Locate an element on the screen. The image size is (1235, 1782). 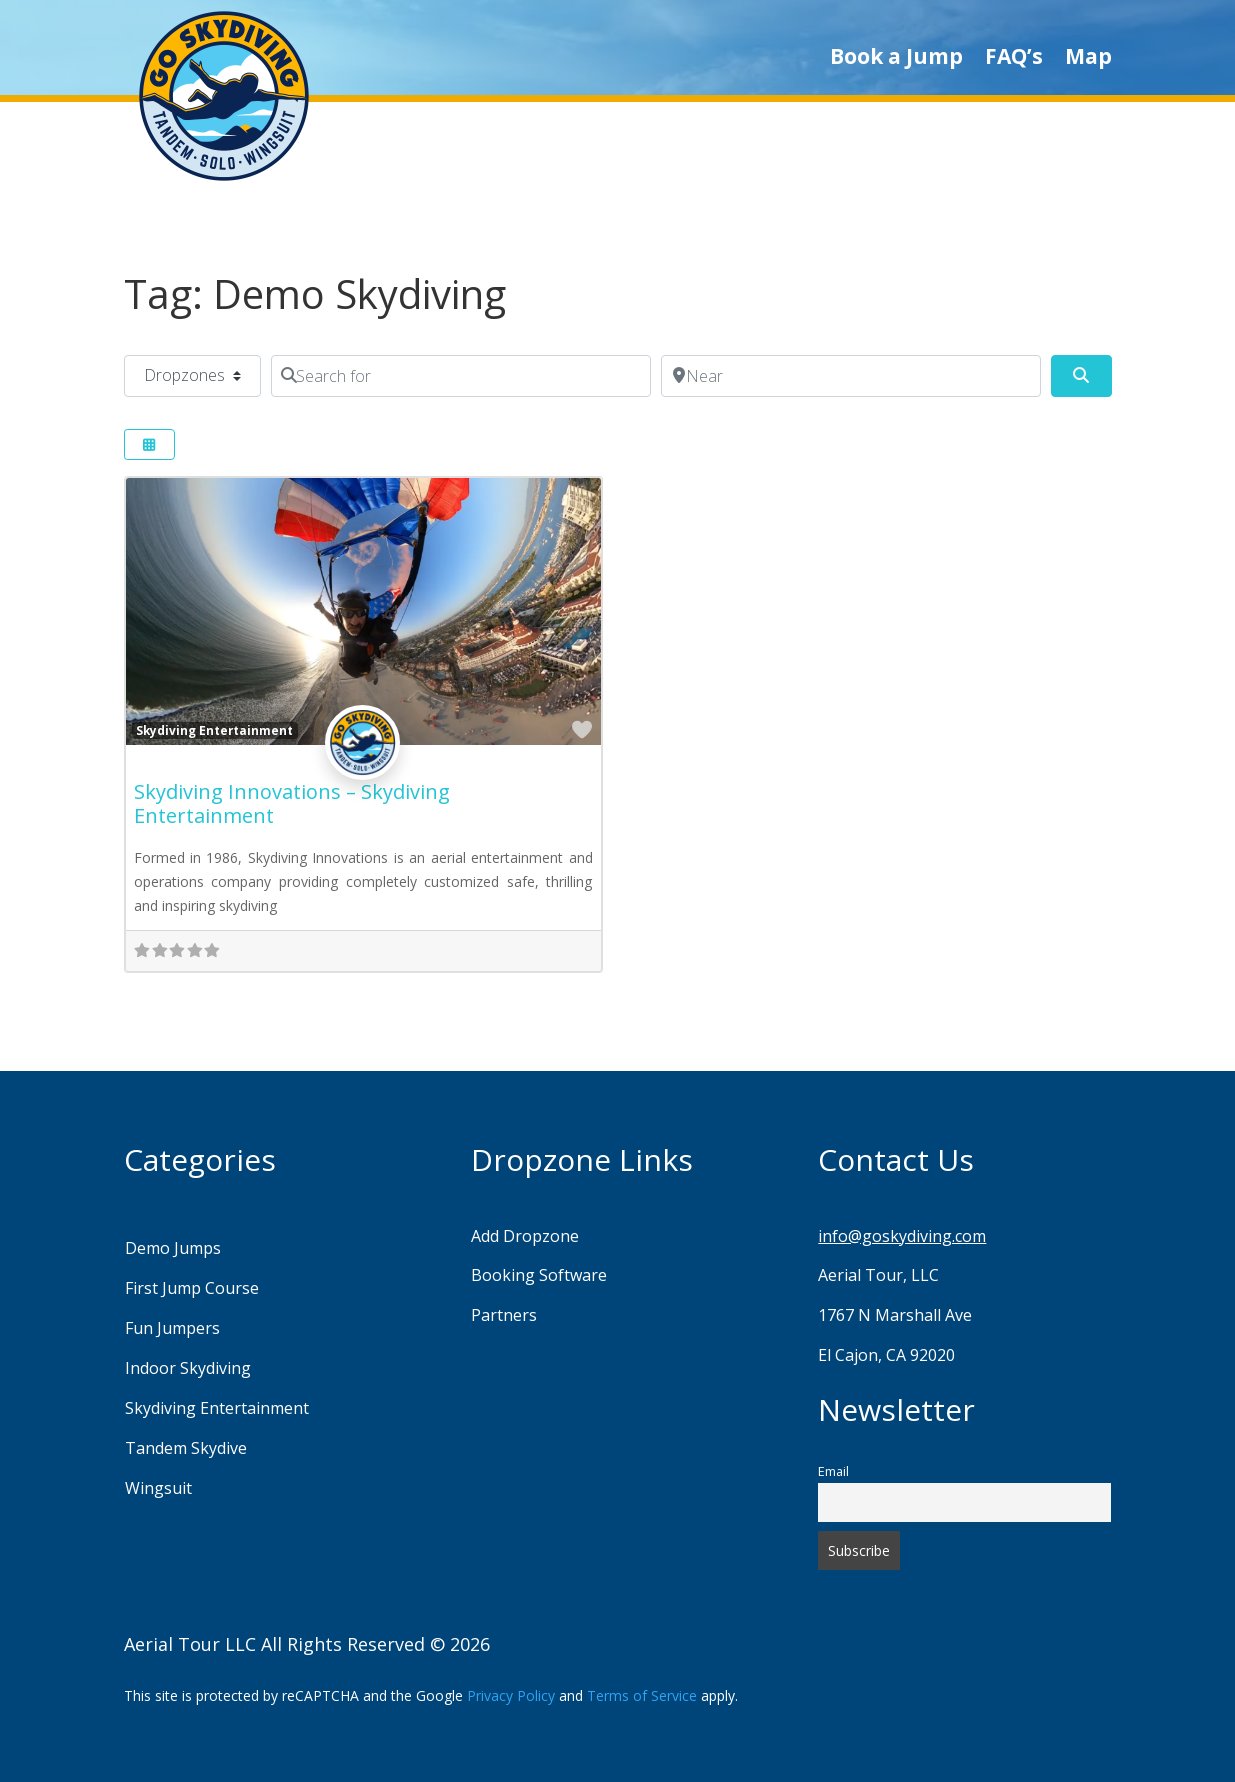
Tandem Skydive is located at coordinates (186, 1448).